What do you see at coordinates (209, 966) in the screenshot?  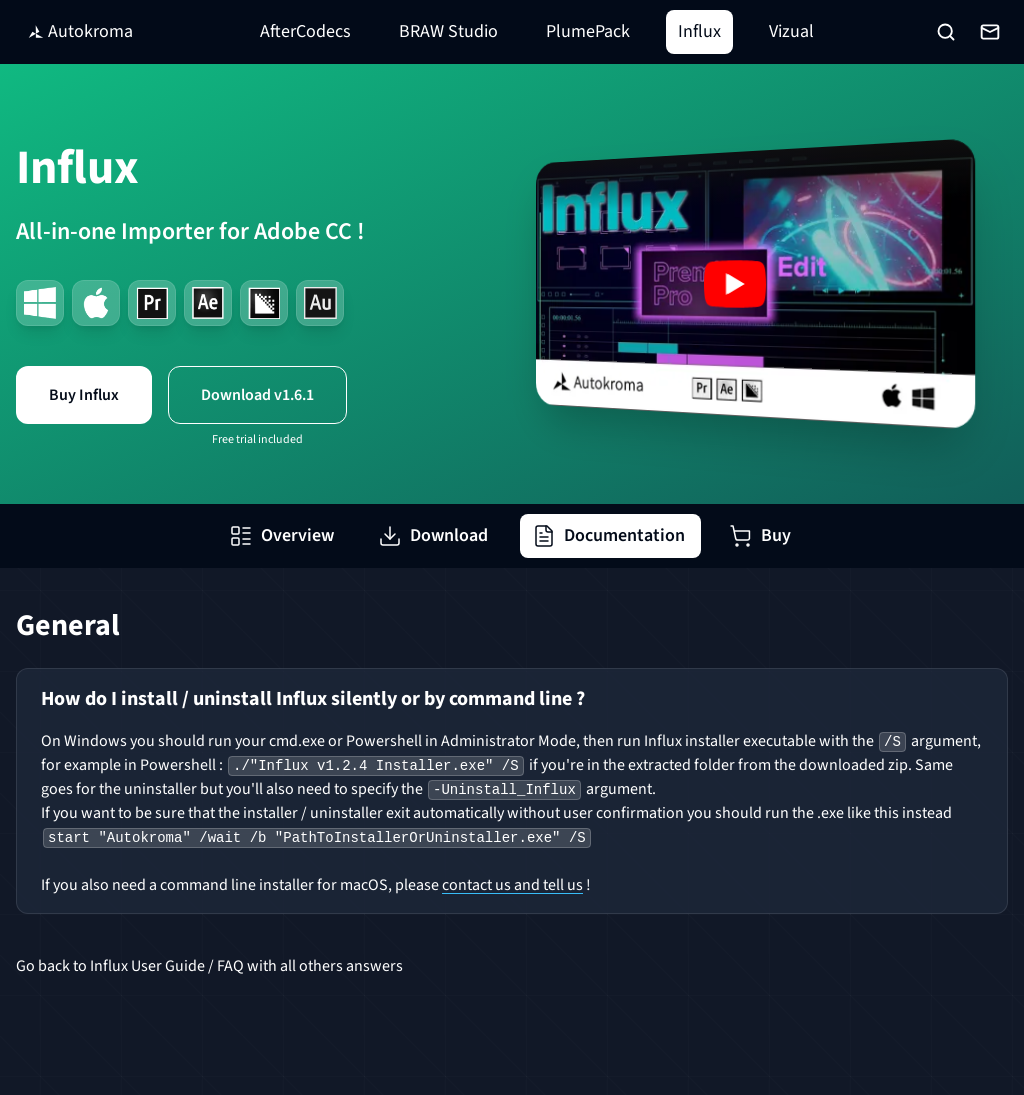 I see `Go back to Influx User Guide / FAQ with all others answers` at bounding box center [209, 966].